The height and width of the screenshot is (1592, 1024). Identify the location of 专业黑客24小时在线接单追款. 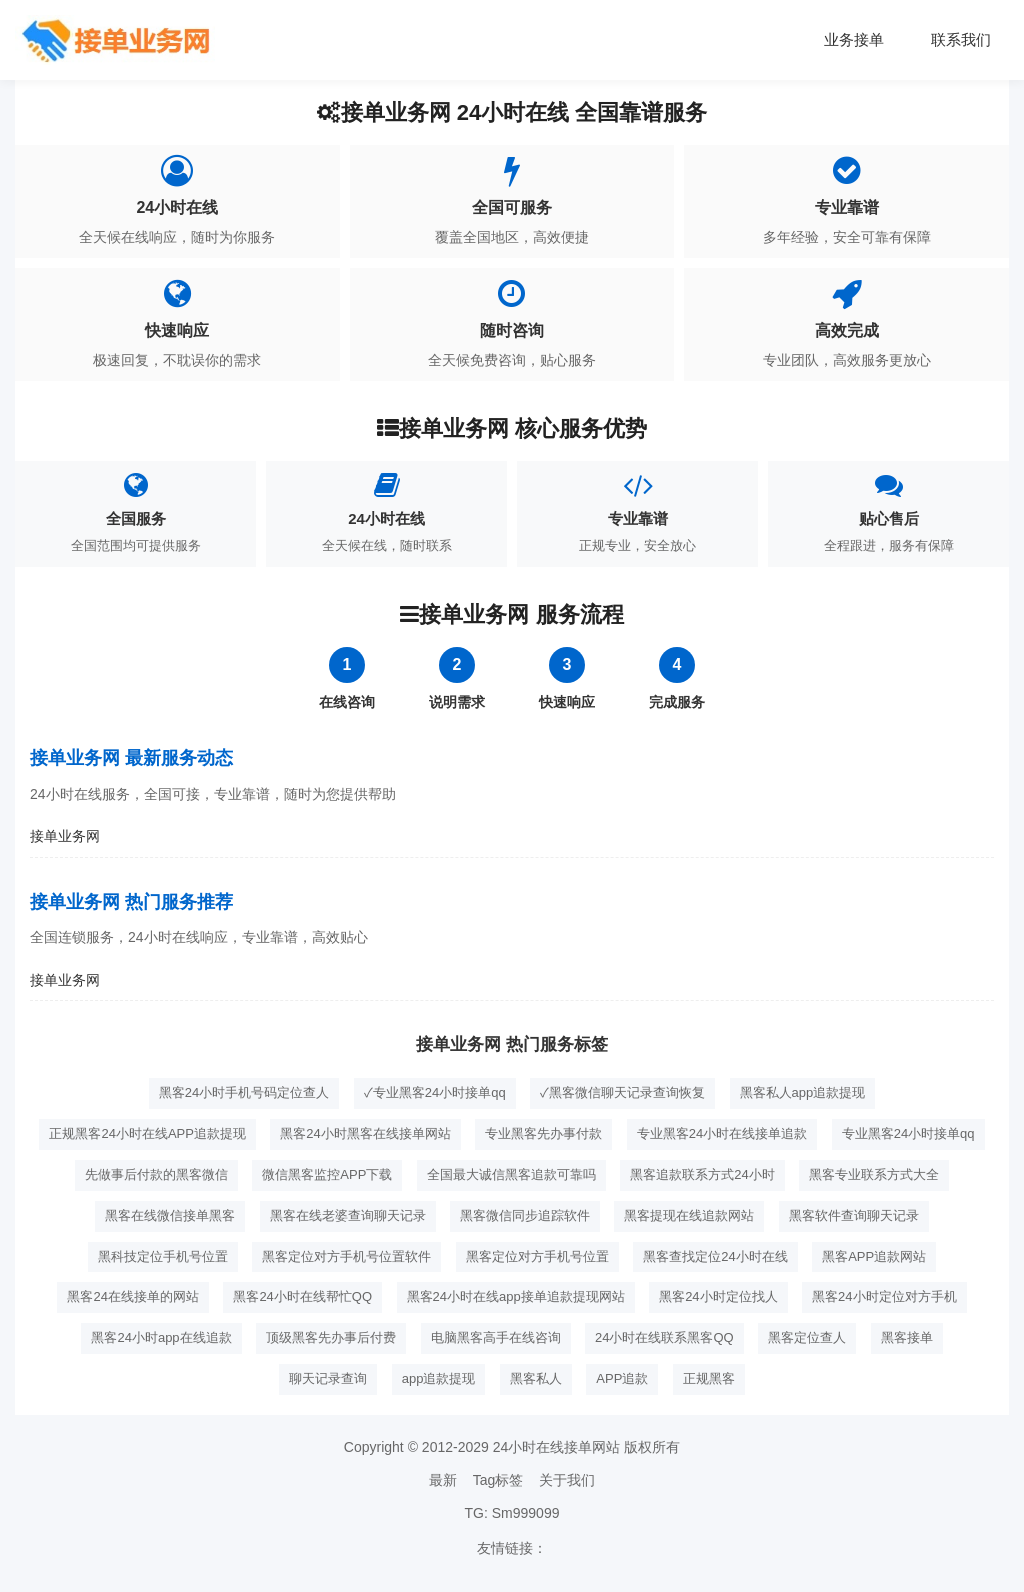
(722, 1133).